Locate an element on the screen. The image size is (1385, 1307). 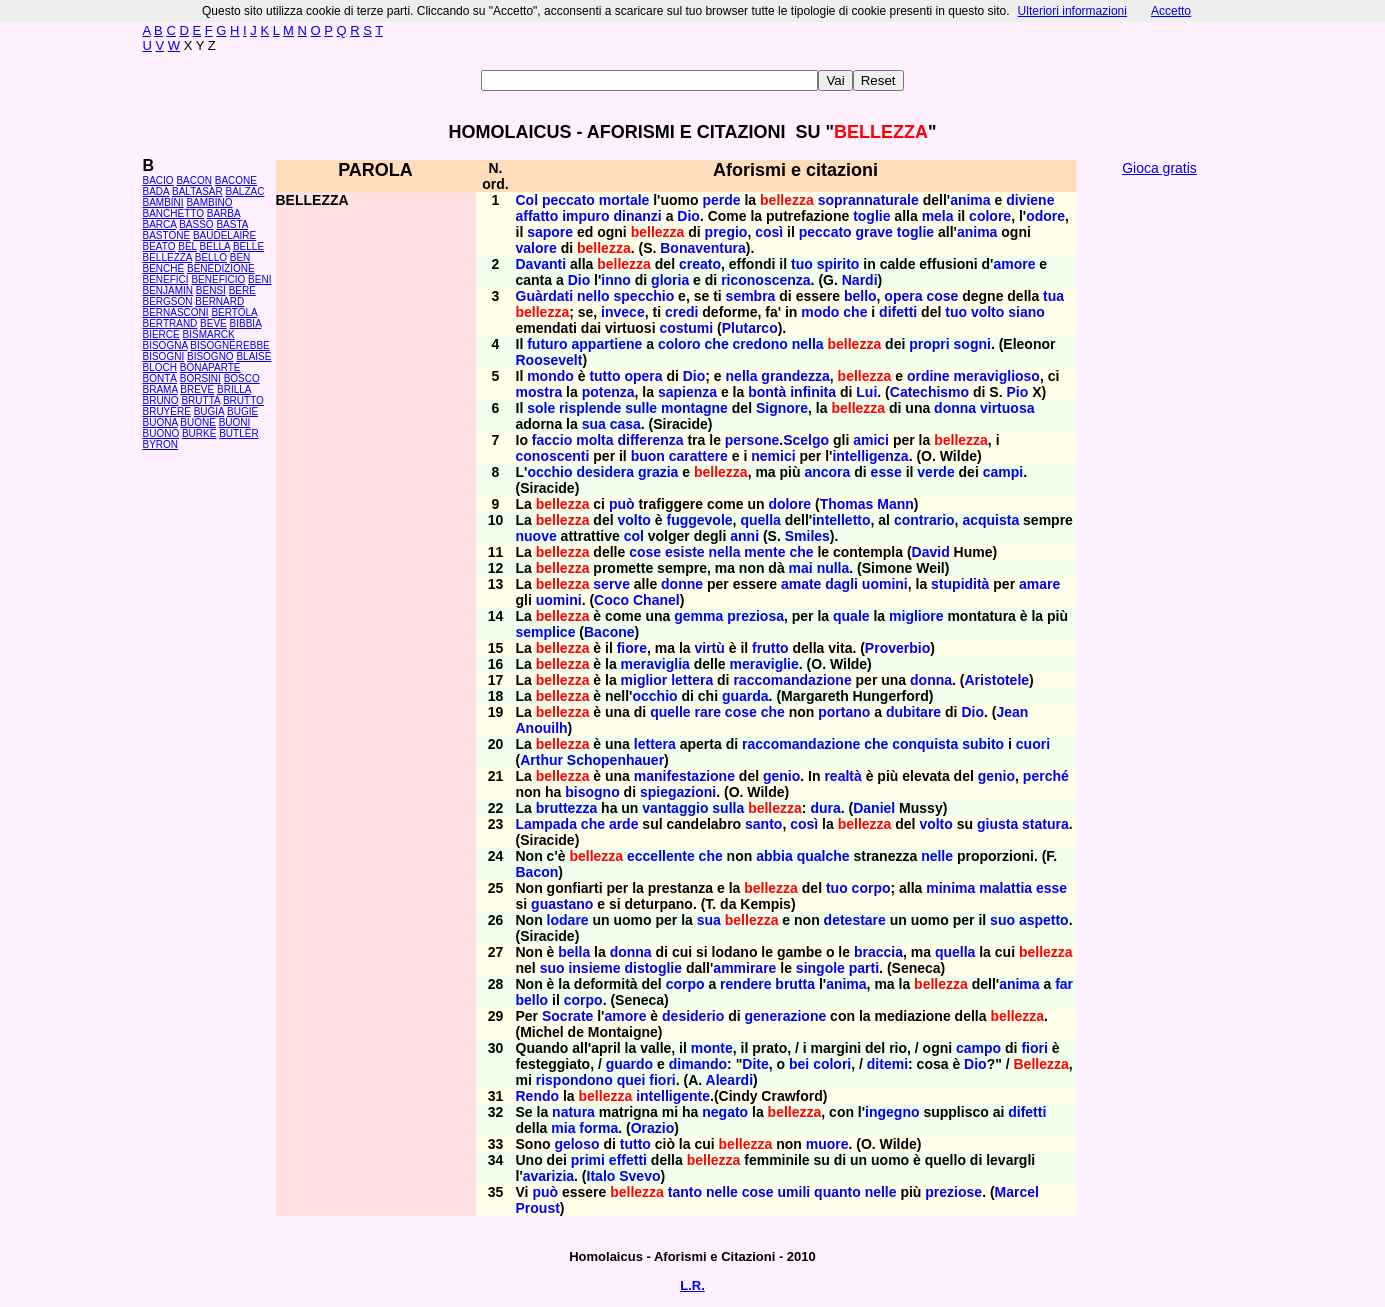
negato is located at coordinates (725, 1112).